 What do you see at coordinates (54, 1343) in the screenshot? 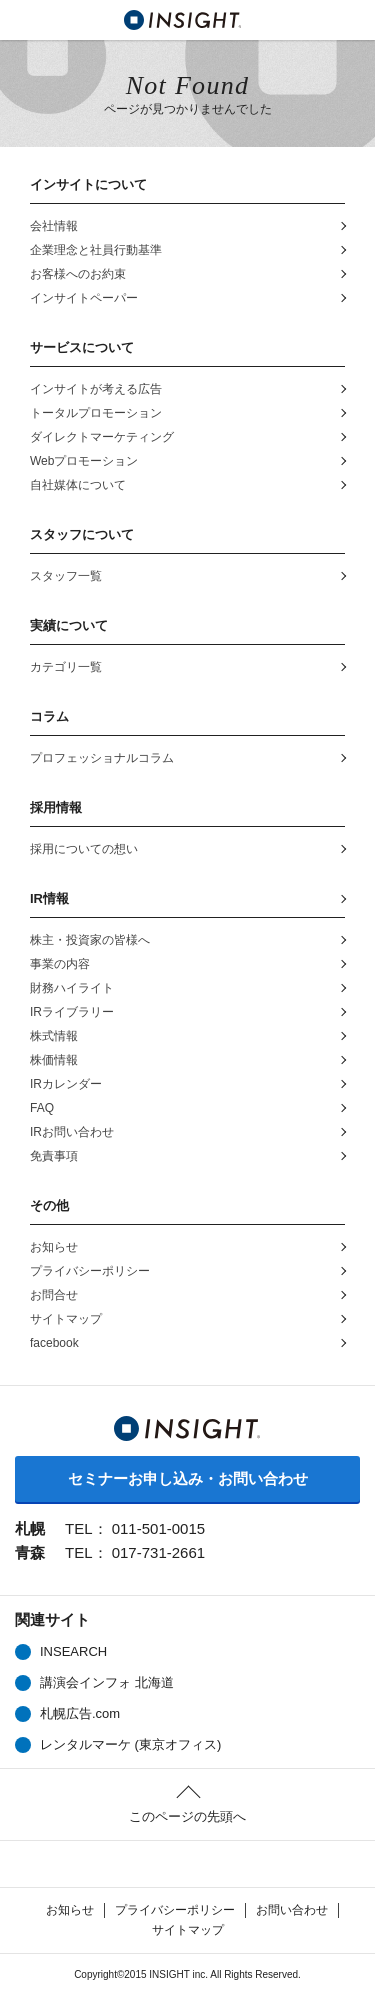
I see `facebook` at bounding box center [54, 1343].